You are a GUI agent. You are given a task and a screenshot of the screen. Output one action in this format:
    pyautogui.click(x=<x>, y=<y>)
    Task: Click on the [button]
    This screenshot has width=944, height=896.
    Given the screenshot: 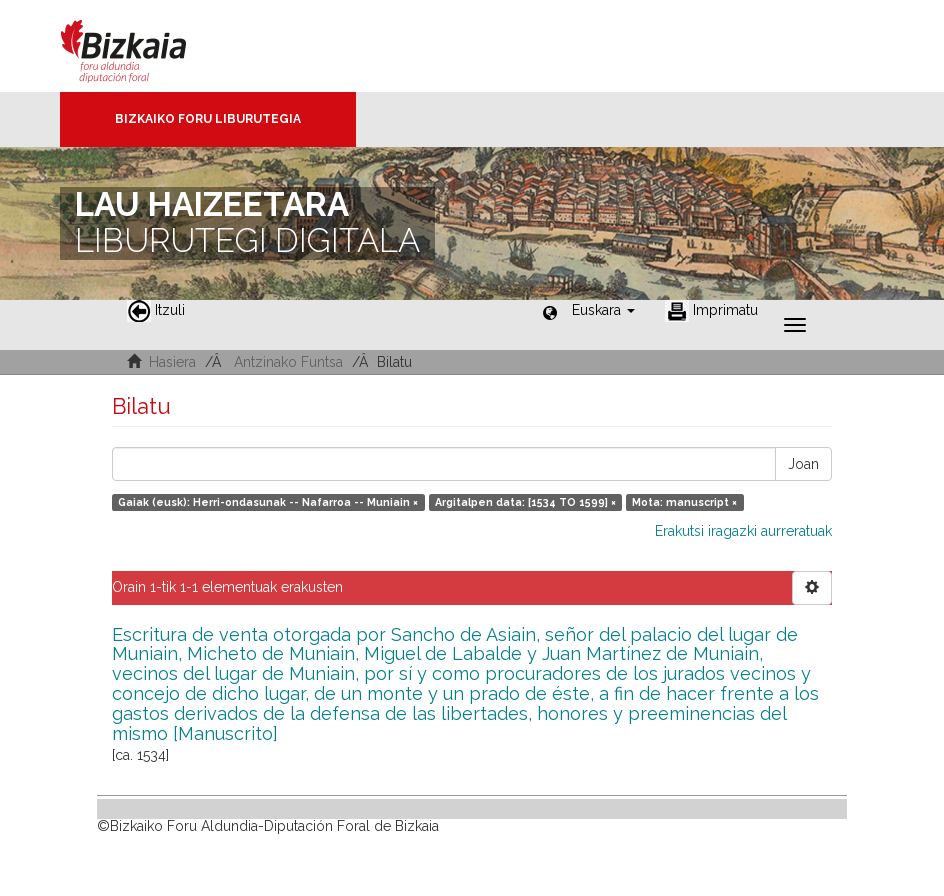 What is the action you would take?
    pyautogui.click(x=603, y=310)
    